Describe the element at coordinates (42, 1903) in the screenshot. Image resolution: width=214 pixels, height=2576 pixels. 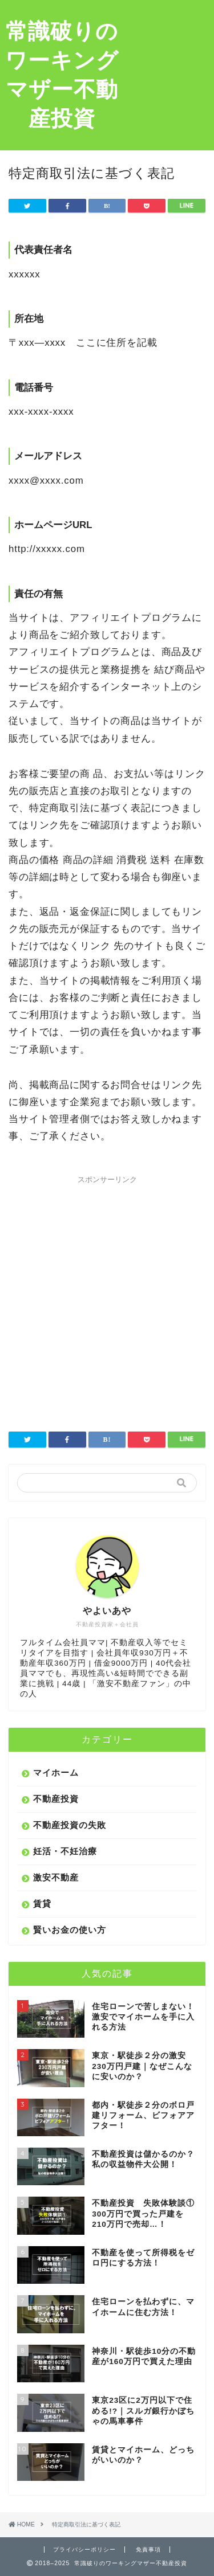
I see `賃貸` at that location.